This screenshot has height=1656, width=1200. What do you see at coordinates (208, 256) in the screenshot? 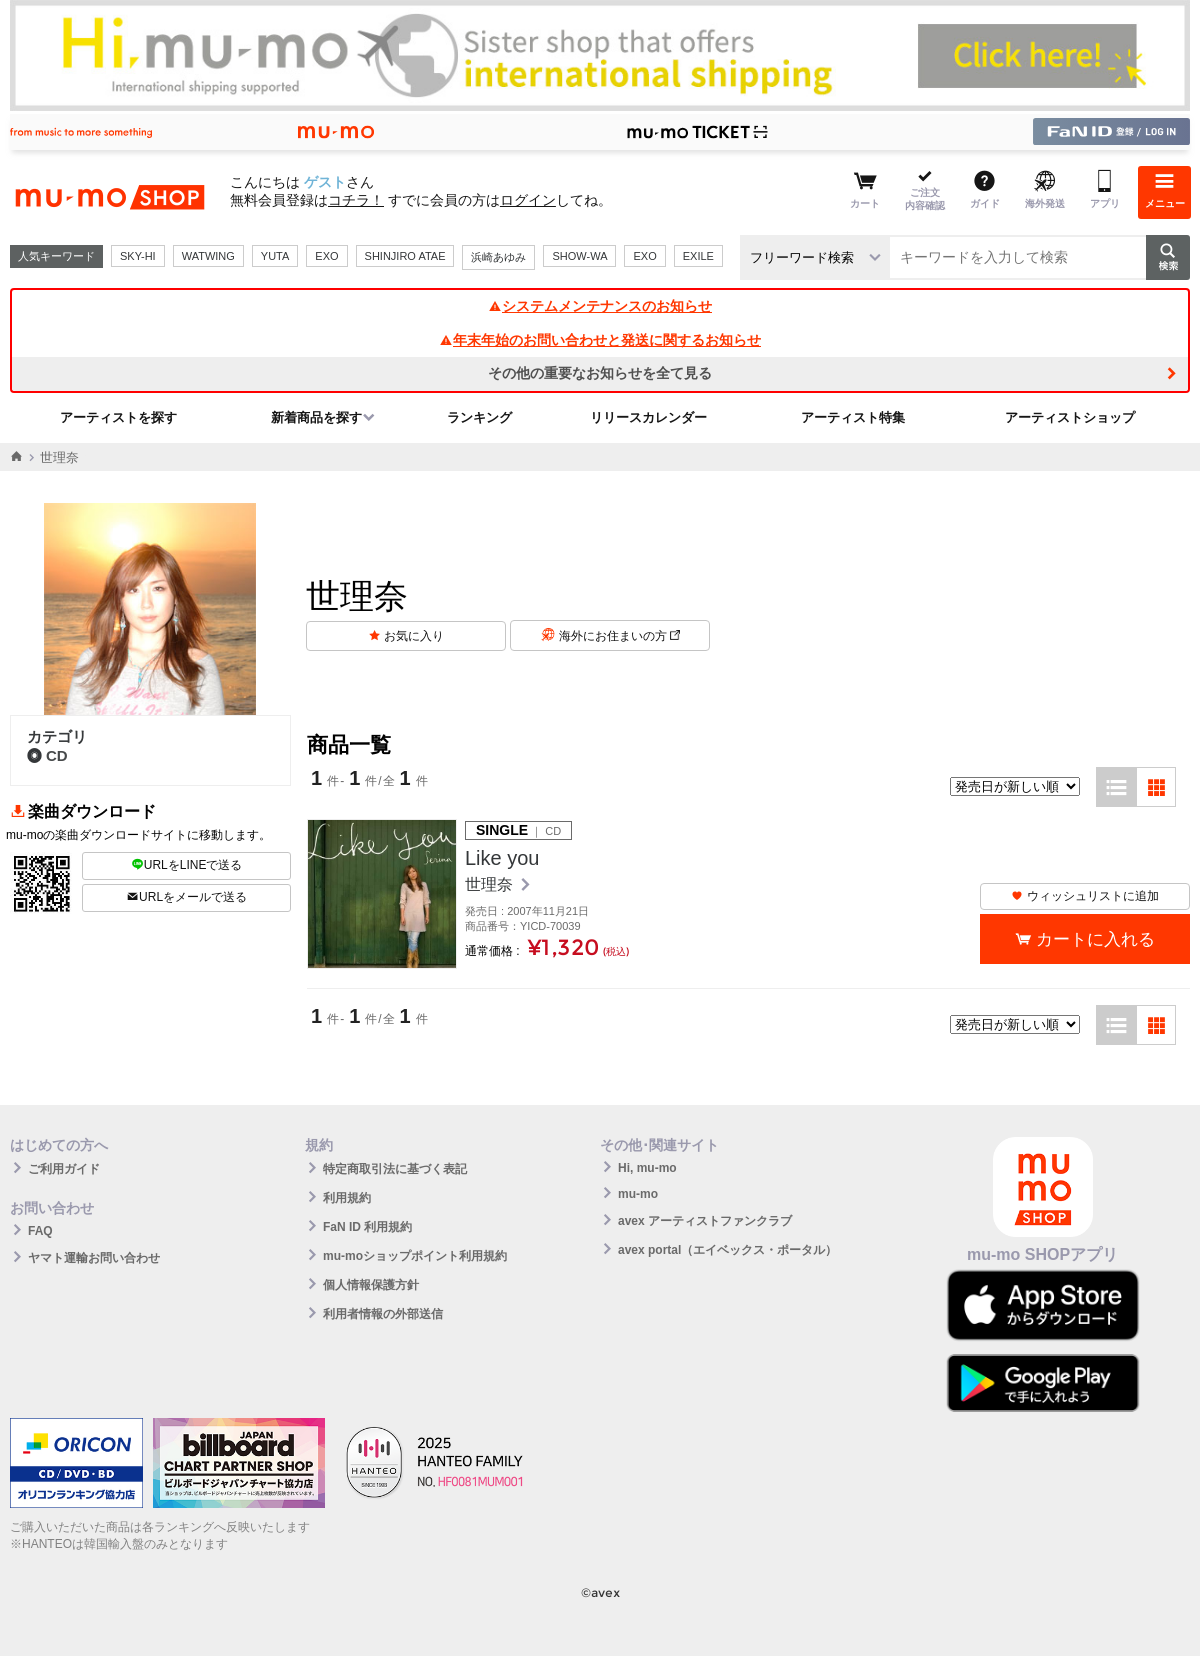
I see `WATWING` at bounding box center [208, 256].